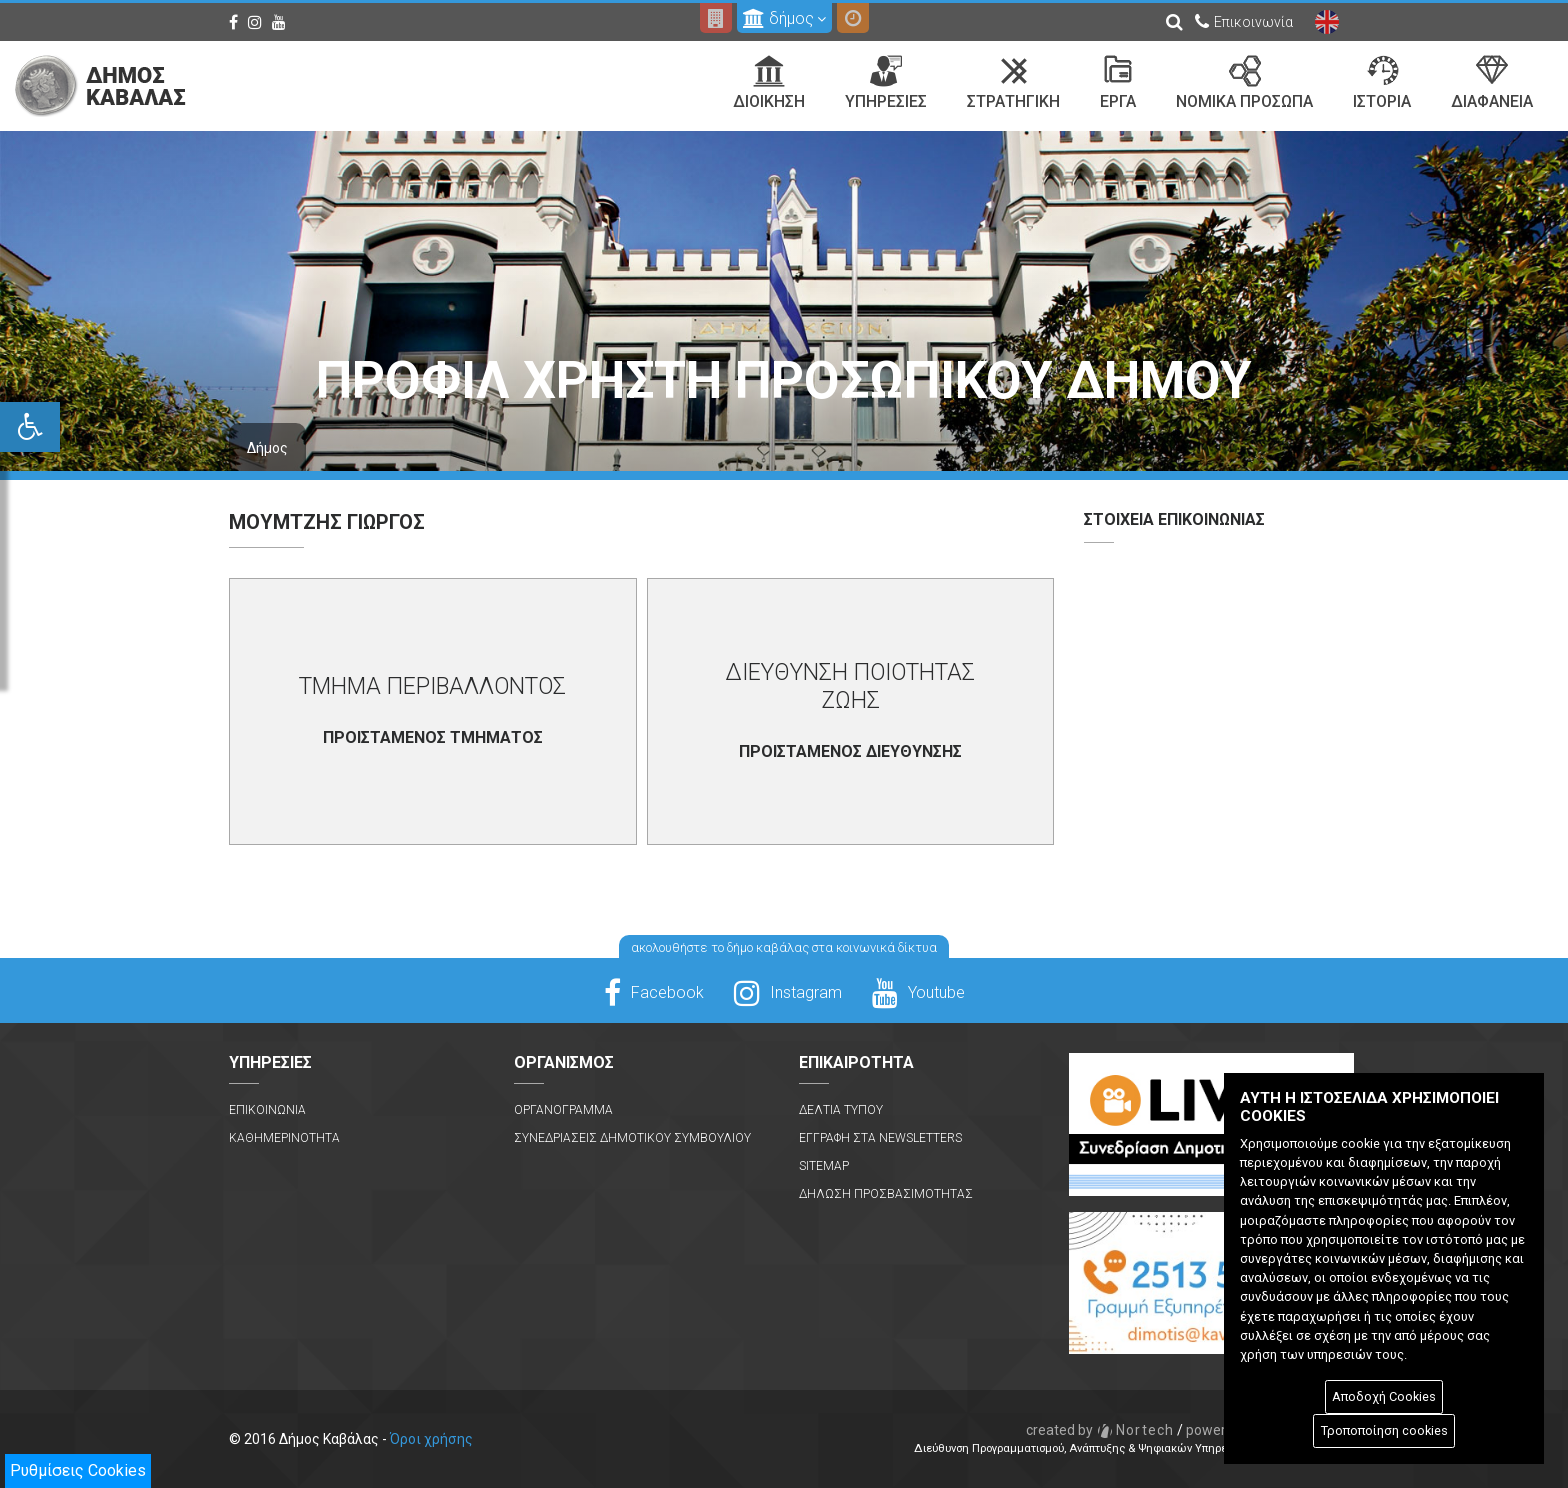 This screenshot has height=1488, width=1568. I want to click on Sitemap, so click(824, 1166).